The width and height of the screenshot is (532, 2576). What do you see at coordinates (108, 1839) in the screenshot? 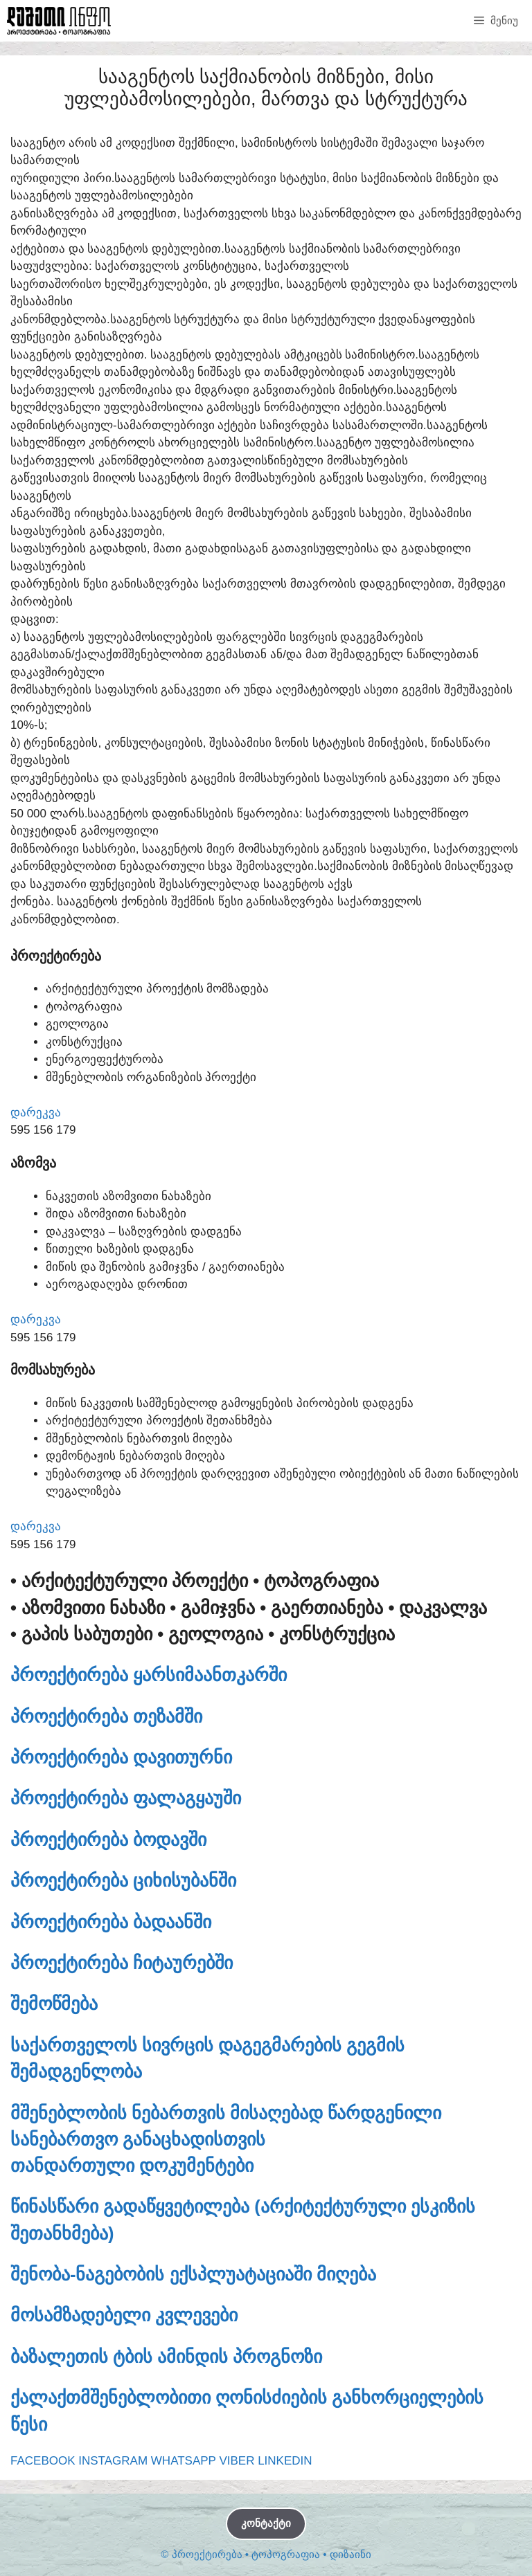
I see `პროექტირება ბოდავში` at bounding box center [108, 1839].